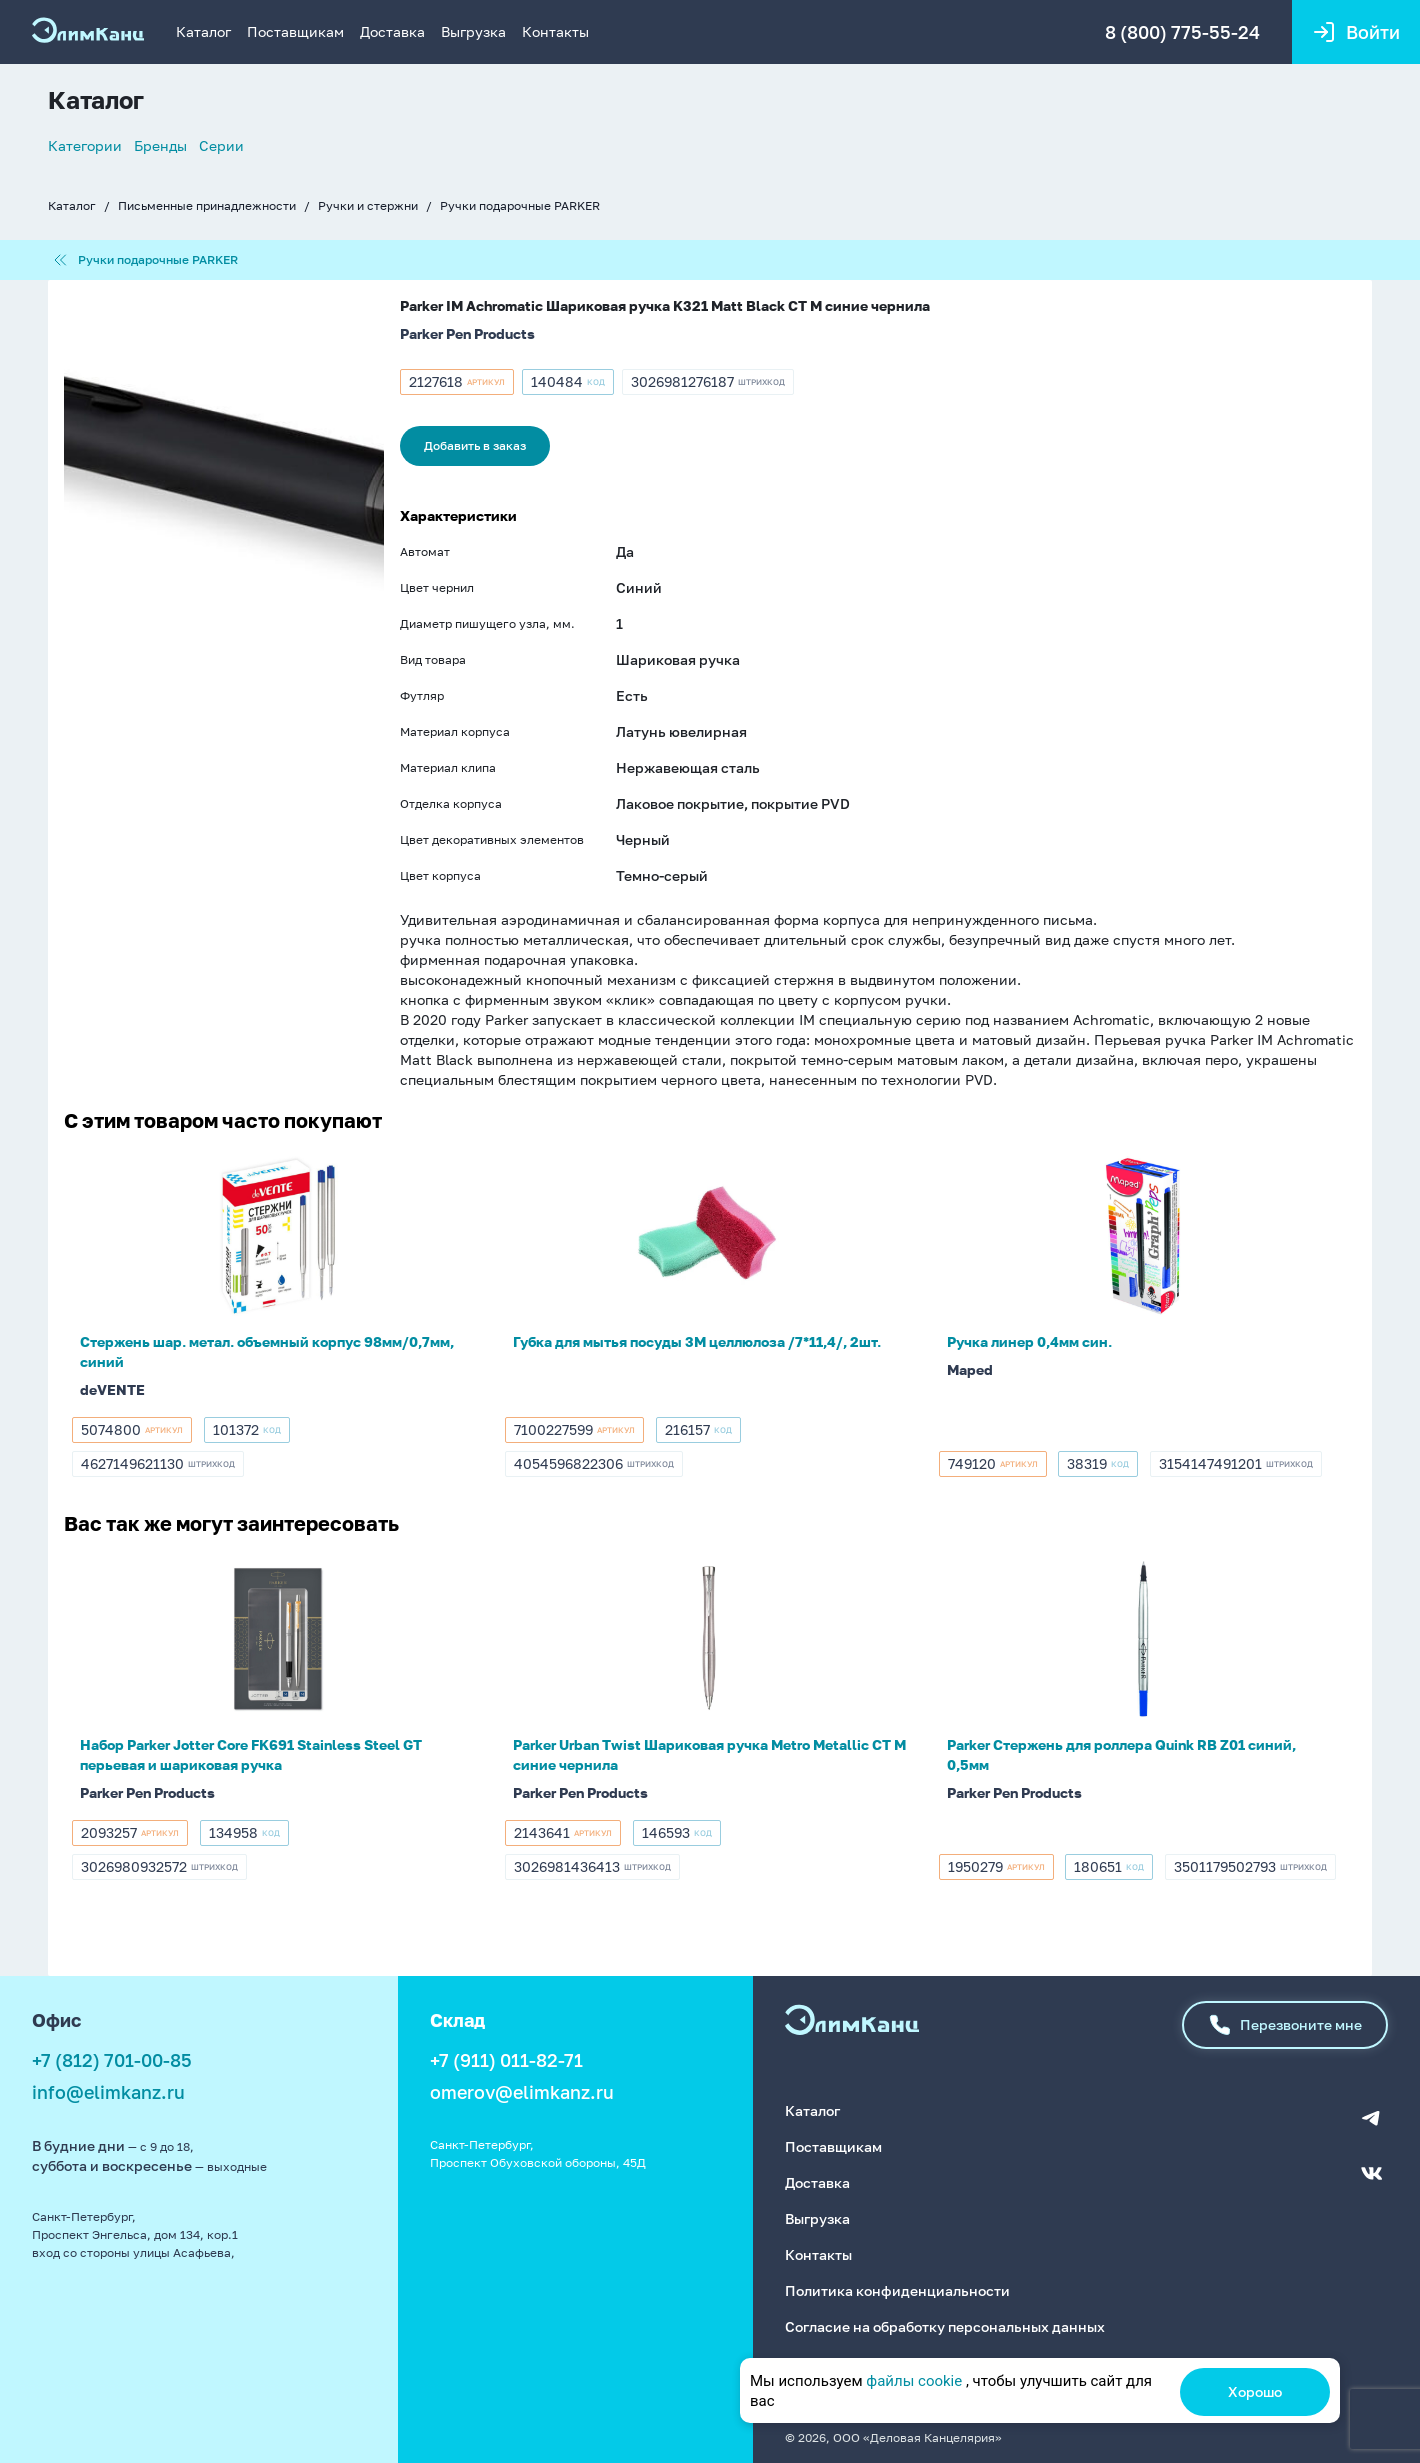  Describe the element at coordinates (475, 446) in the screenshot. I see `Добавить в заказ` at that location.